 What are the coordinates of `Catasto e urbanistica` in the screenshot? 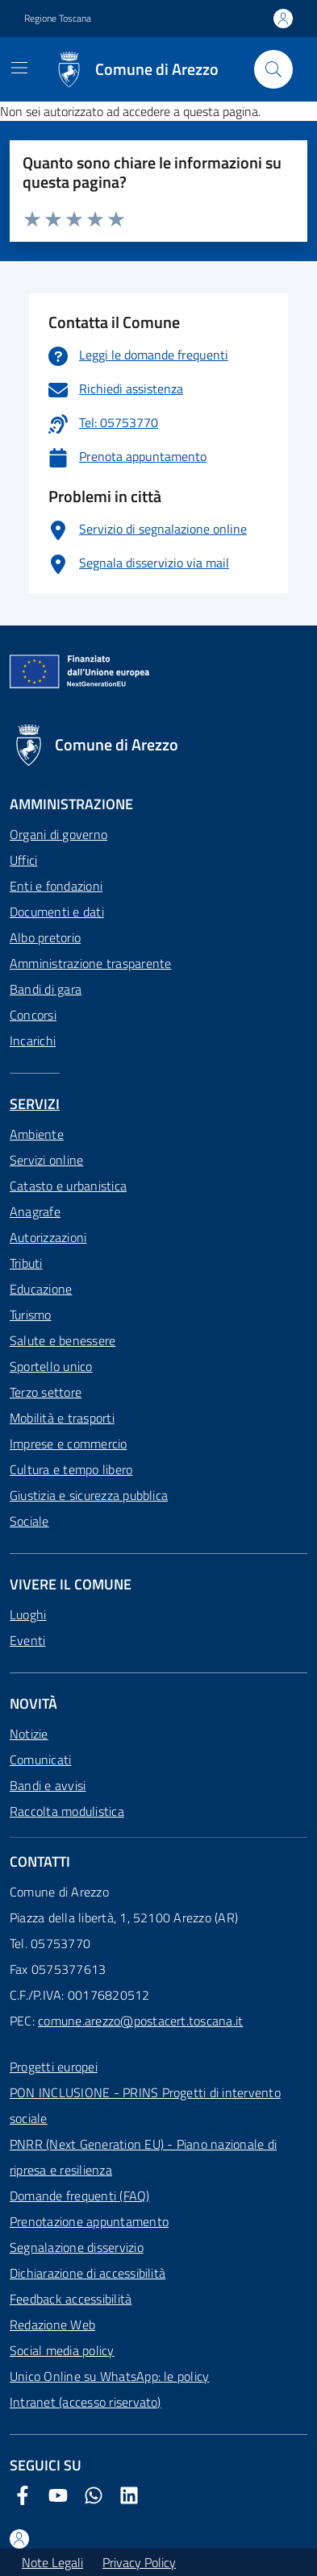 It's located at (68, 1185).